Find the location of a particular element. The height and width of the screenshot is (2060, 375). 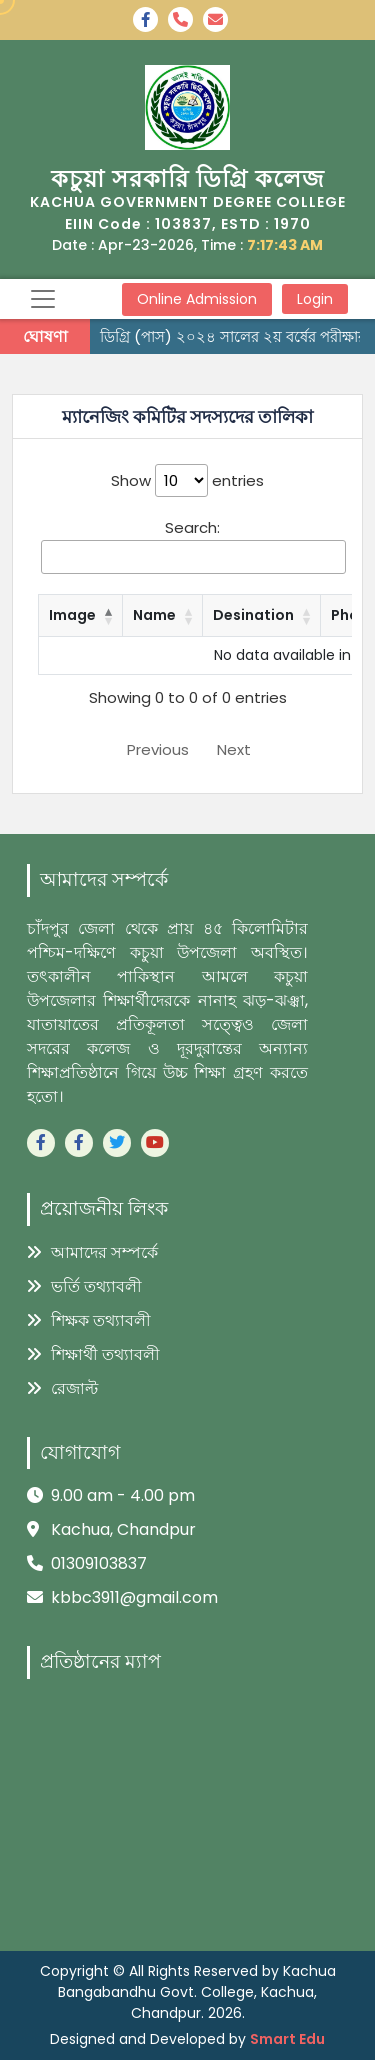

Show entries is located at coordinates (187, 480).